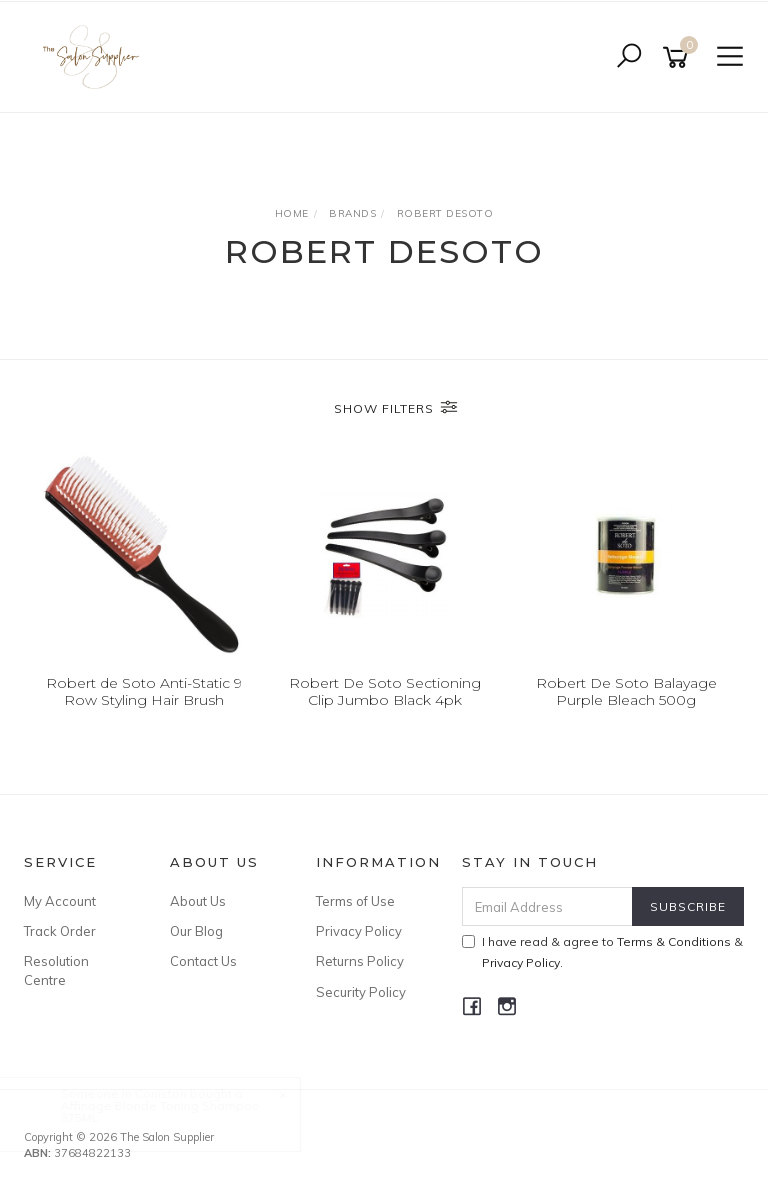 This screenshot has height=1192, width=768. Describe the element at coordinates (203, 961) in the screenshot. I see `Contact Us` at that location.